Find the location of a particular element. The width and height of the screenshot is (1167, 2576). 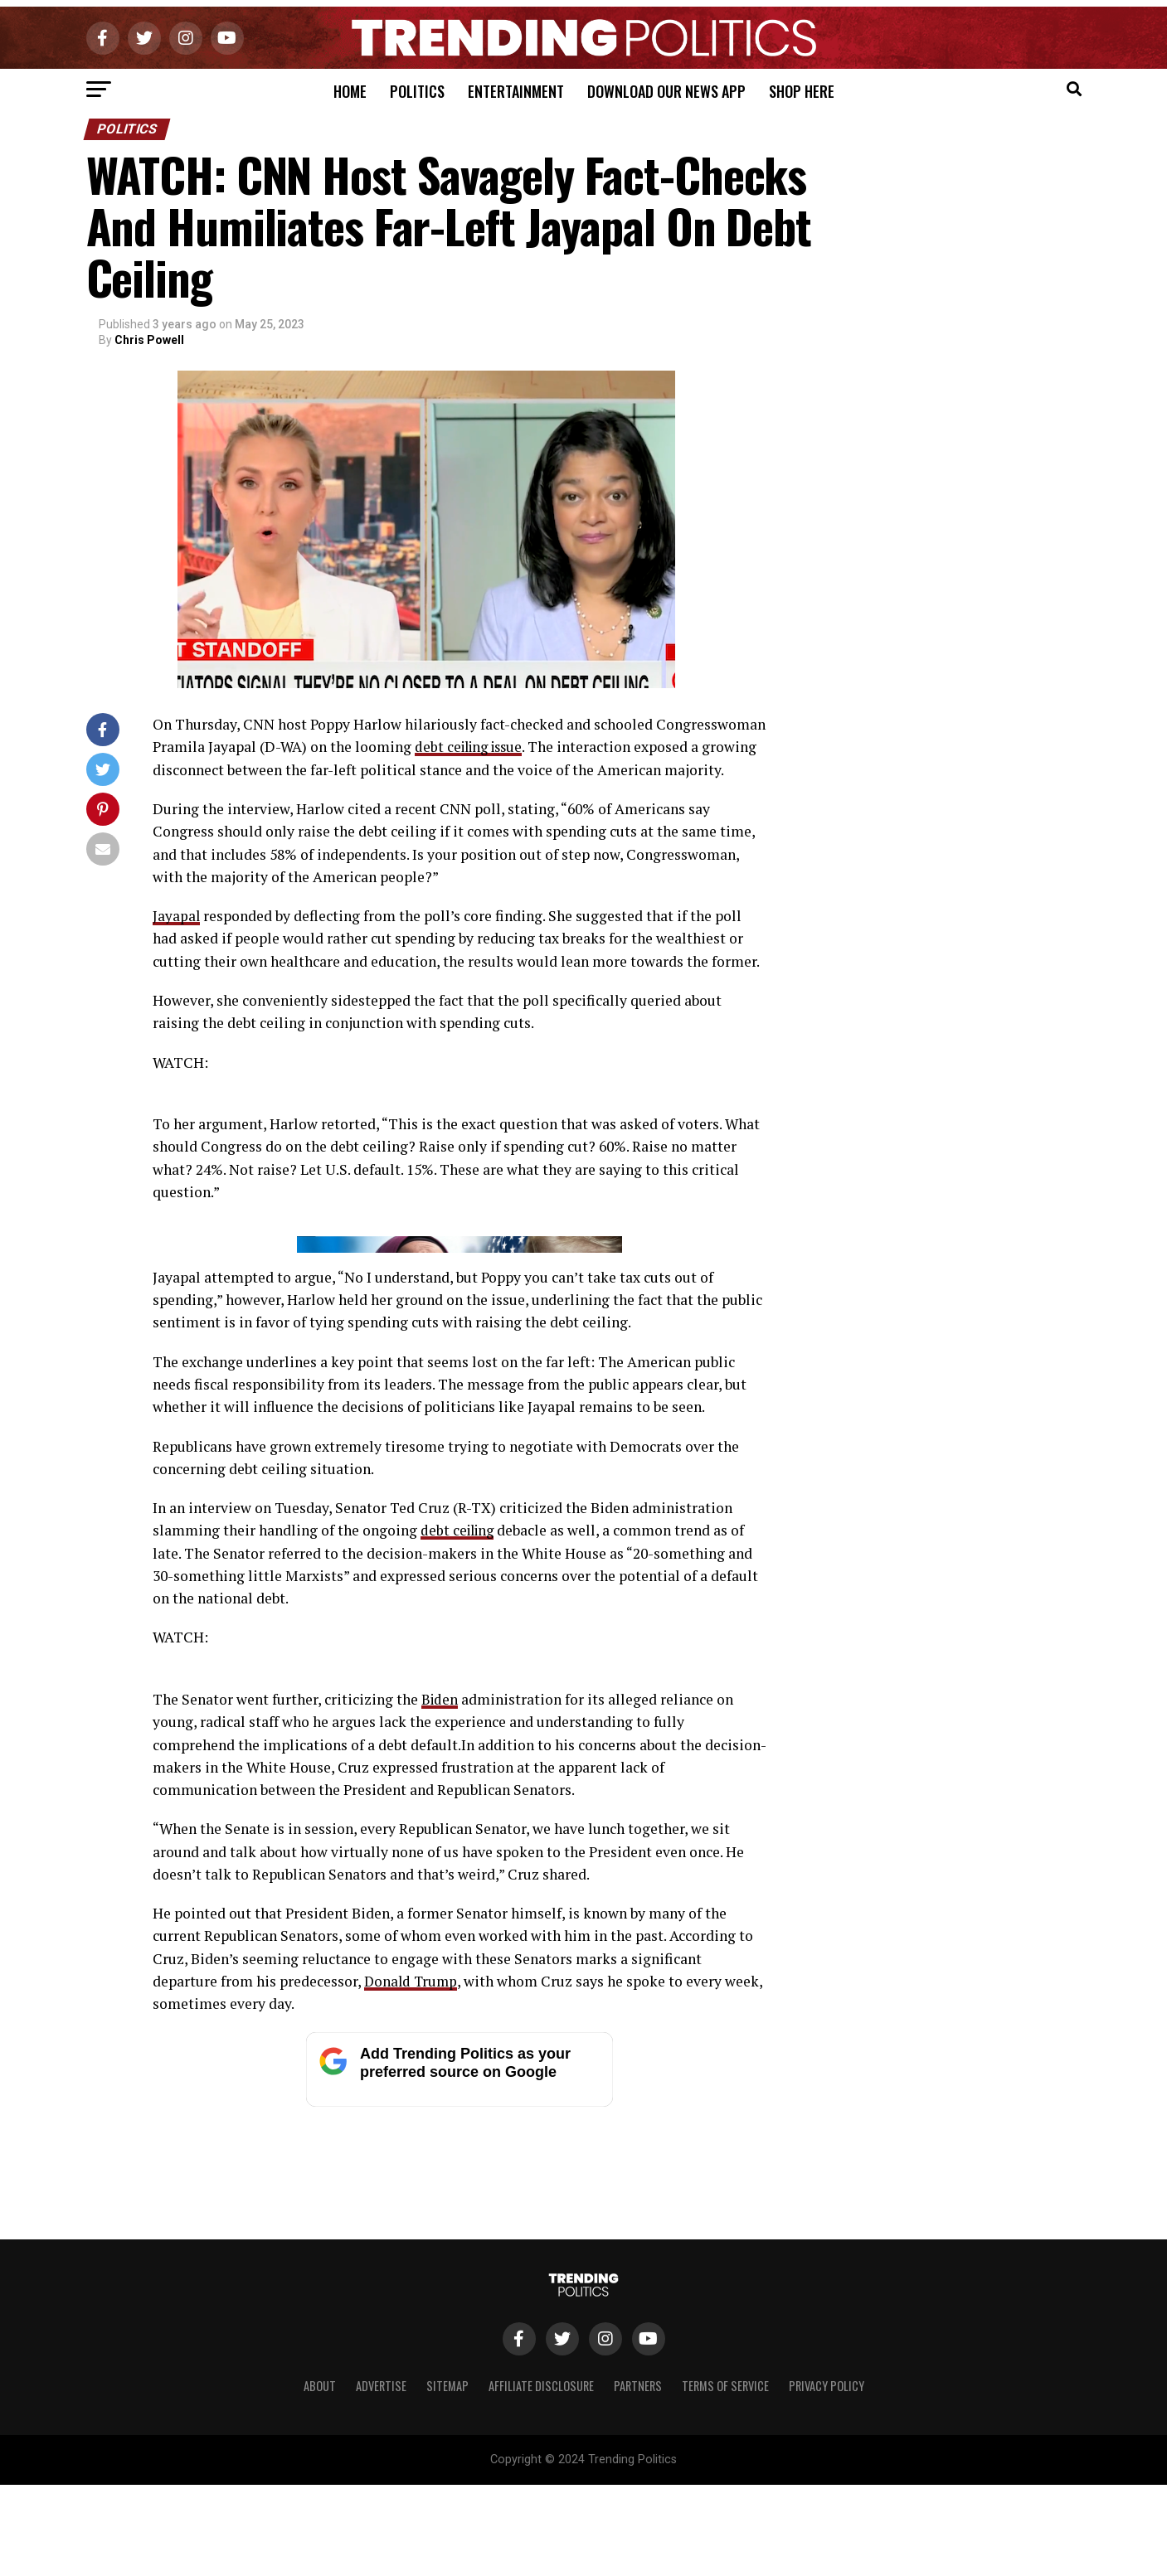

Jayapal is located at coordinates (177, 915).